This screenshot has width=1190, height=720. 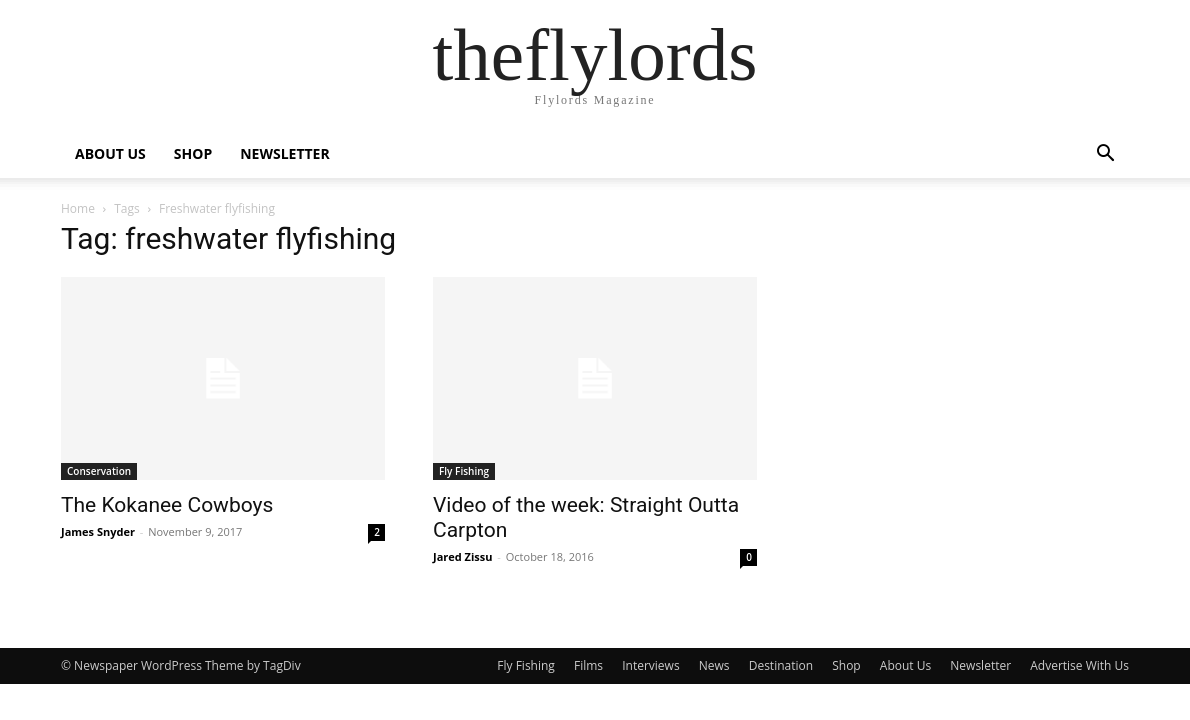 What do you see at coordinates (463, 556) in the screenshot?
I see `Jared Zissu` at bounding box center [463, 556].